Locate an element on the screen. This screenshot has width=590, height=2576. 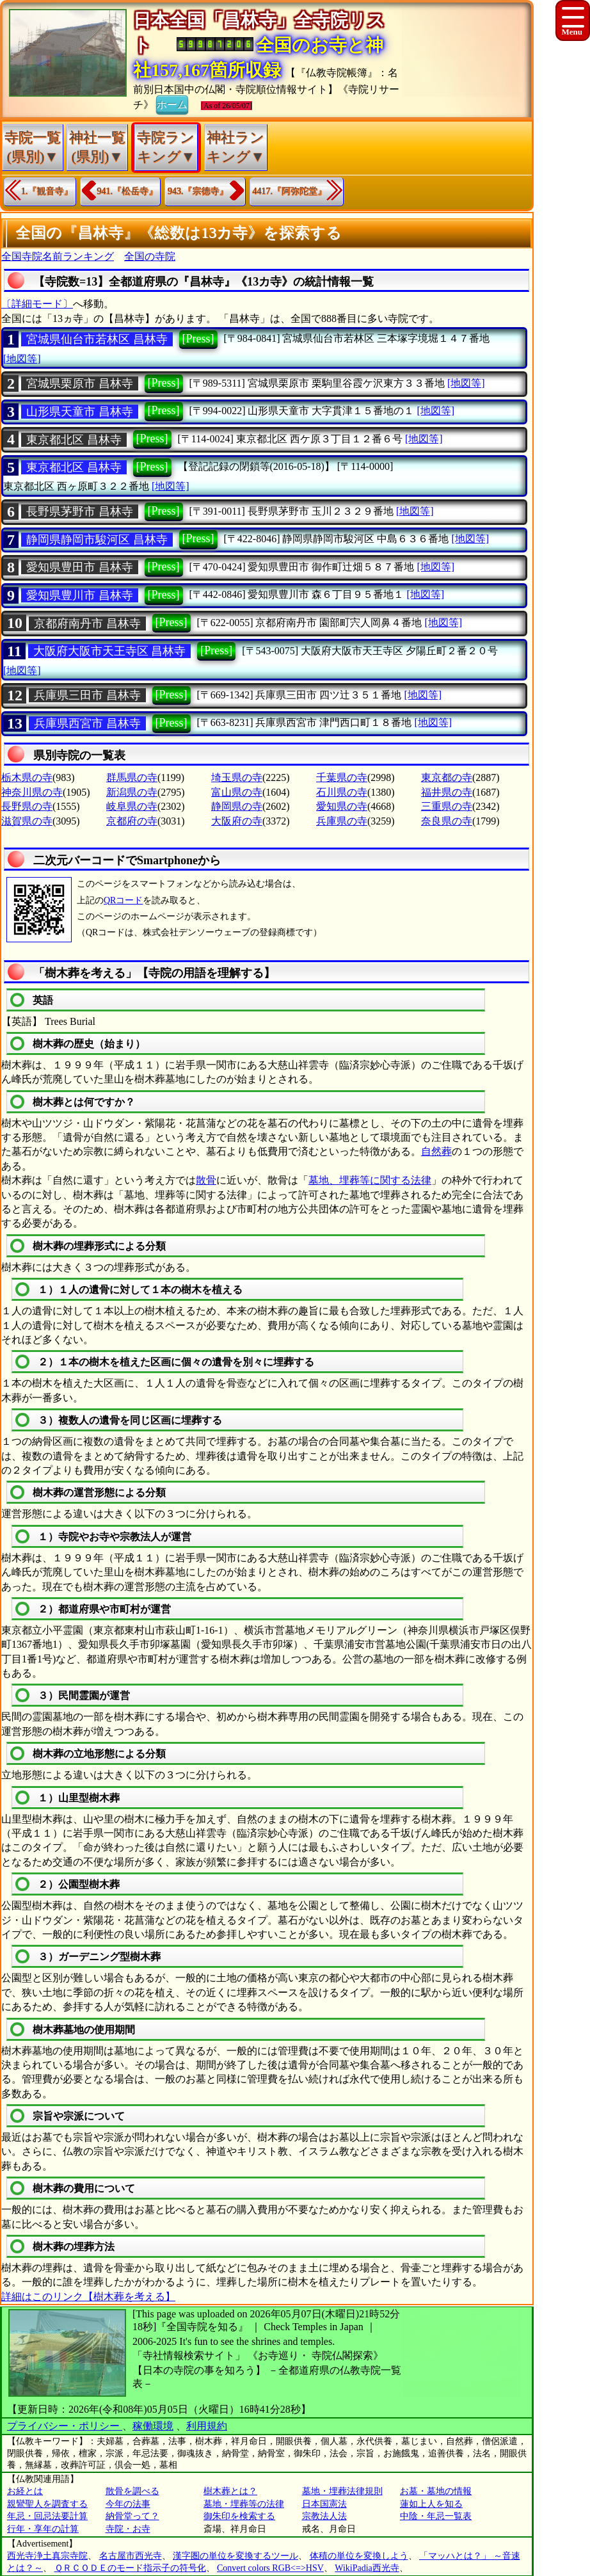
御朱印を検索する is located at coordinates (239, 2516).